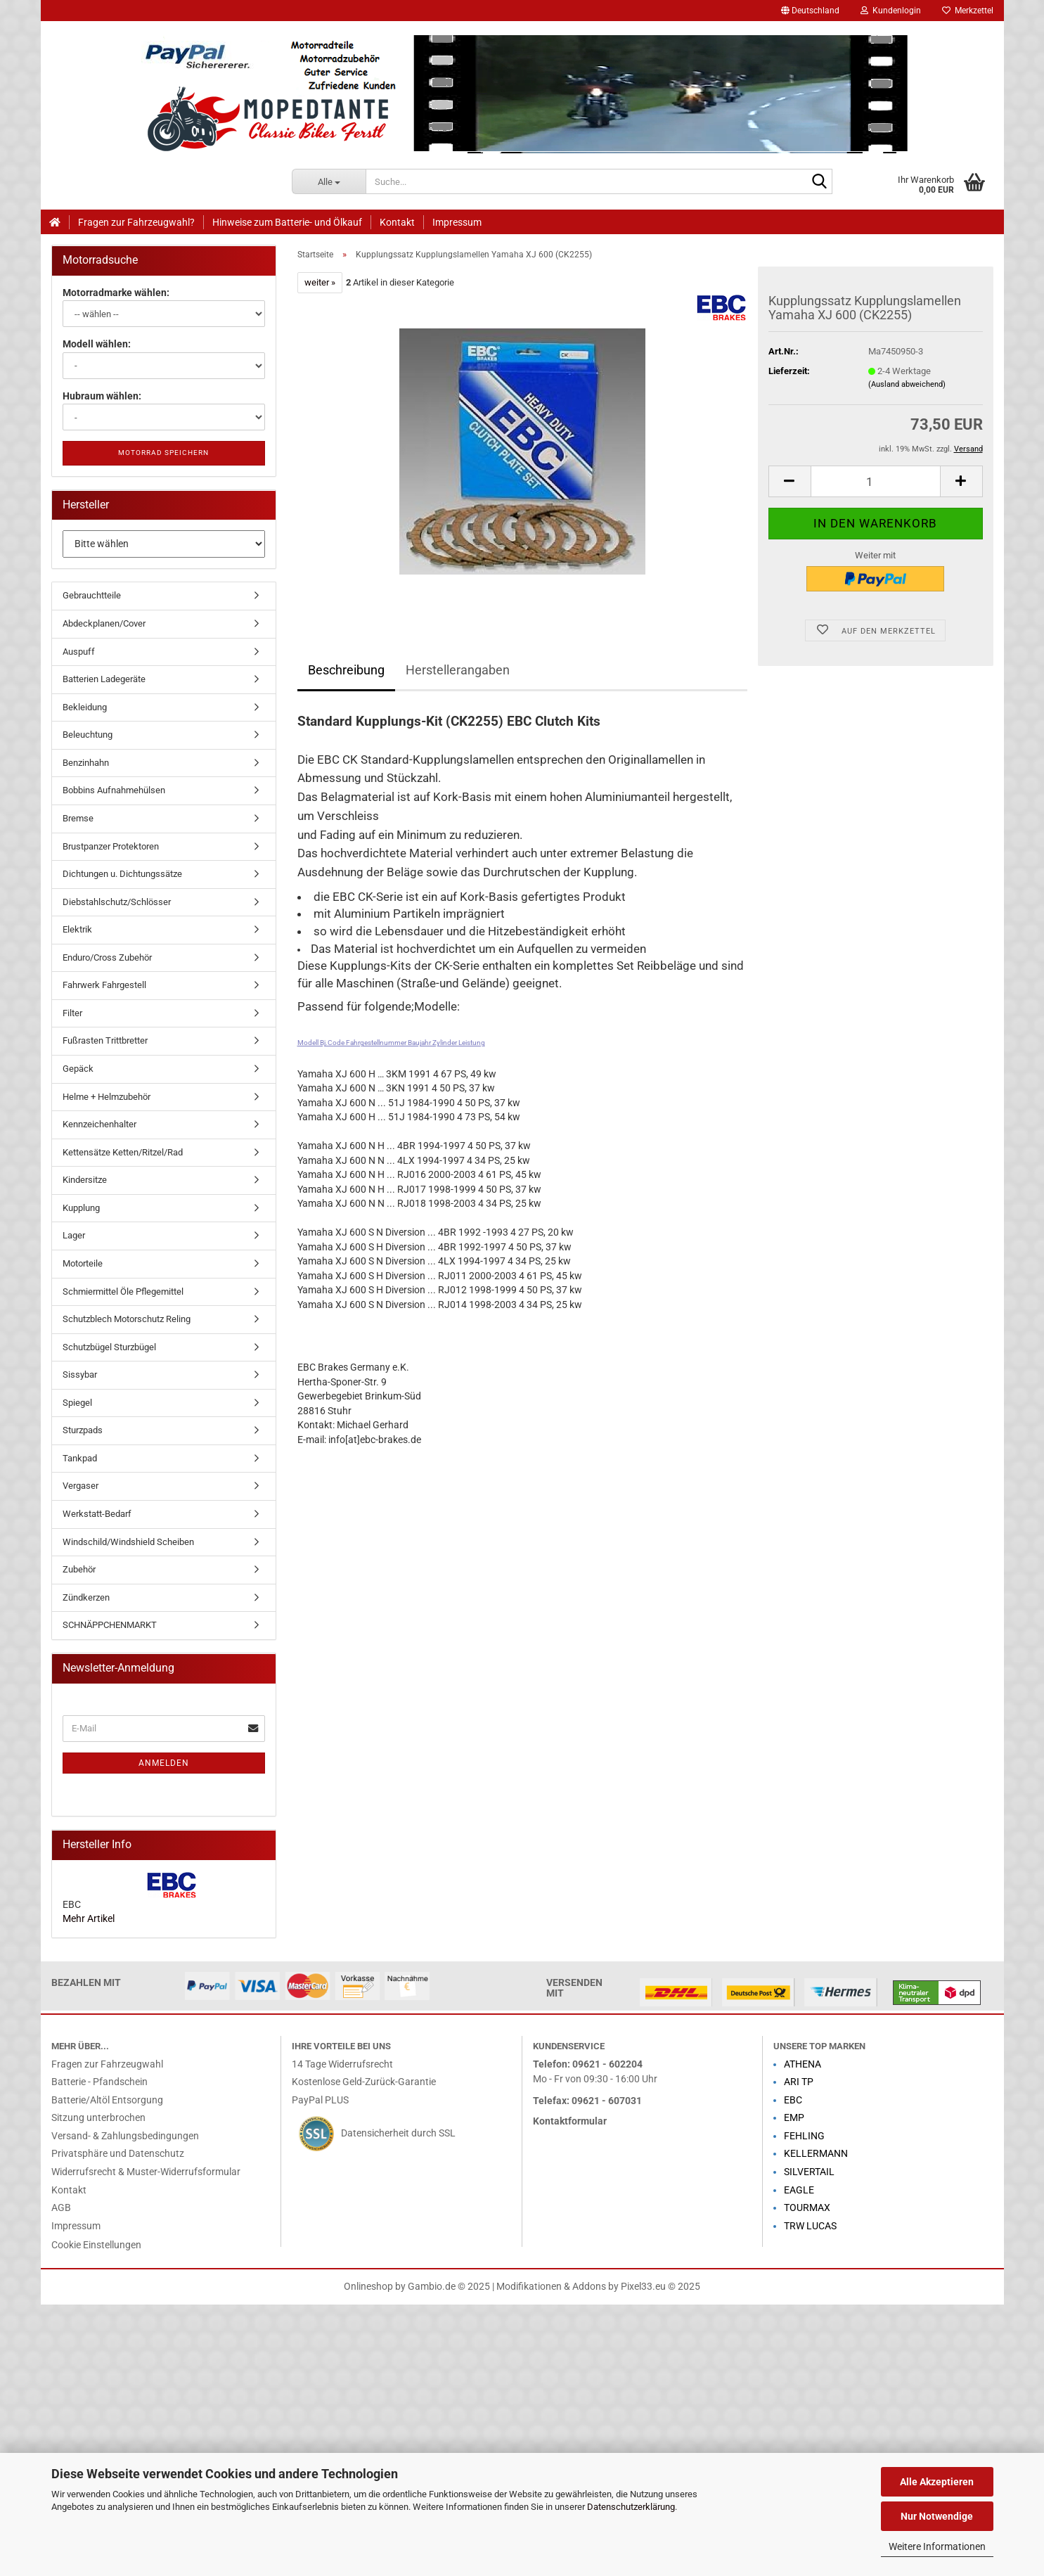  What do you see at coordinates (937, 2481) in the screenshot?
I see `Alle Akzeptieren` at bounding box center [937, 2481].